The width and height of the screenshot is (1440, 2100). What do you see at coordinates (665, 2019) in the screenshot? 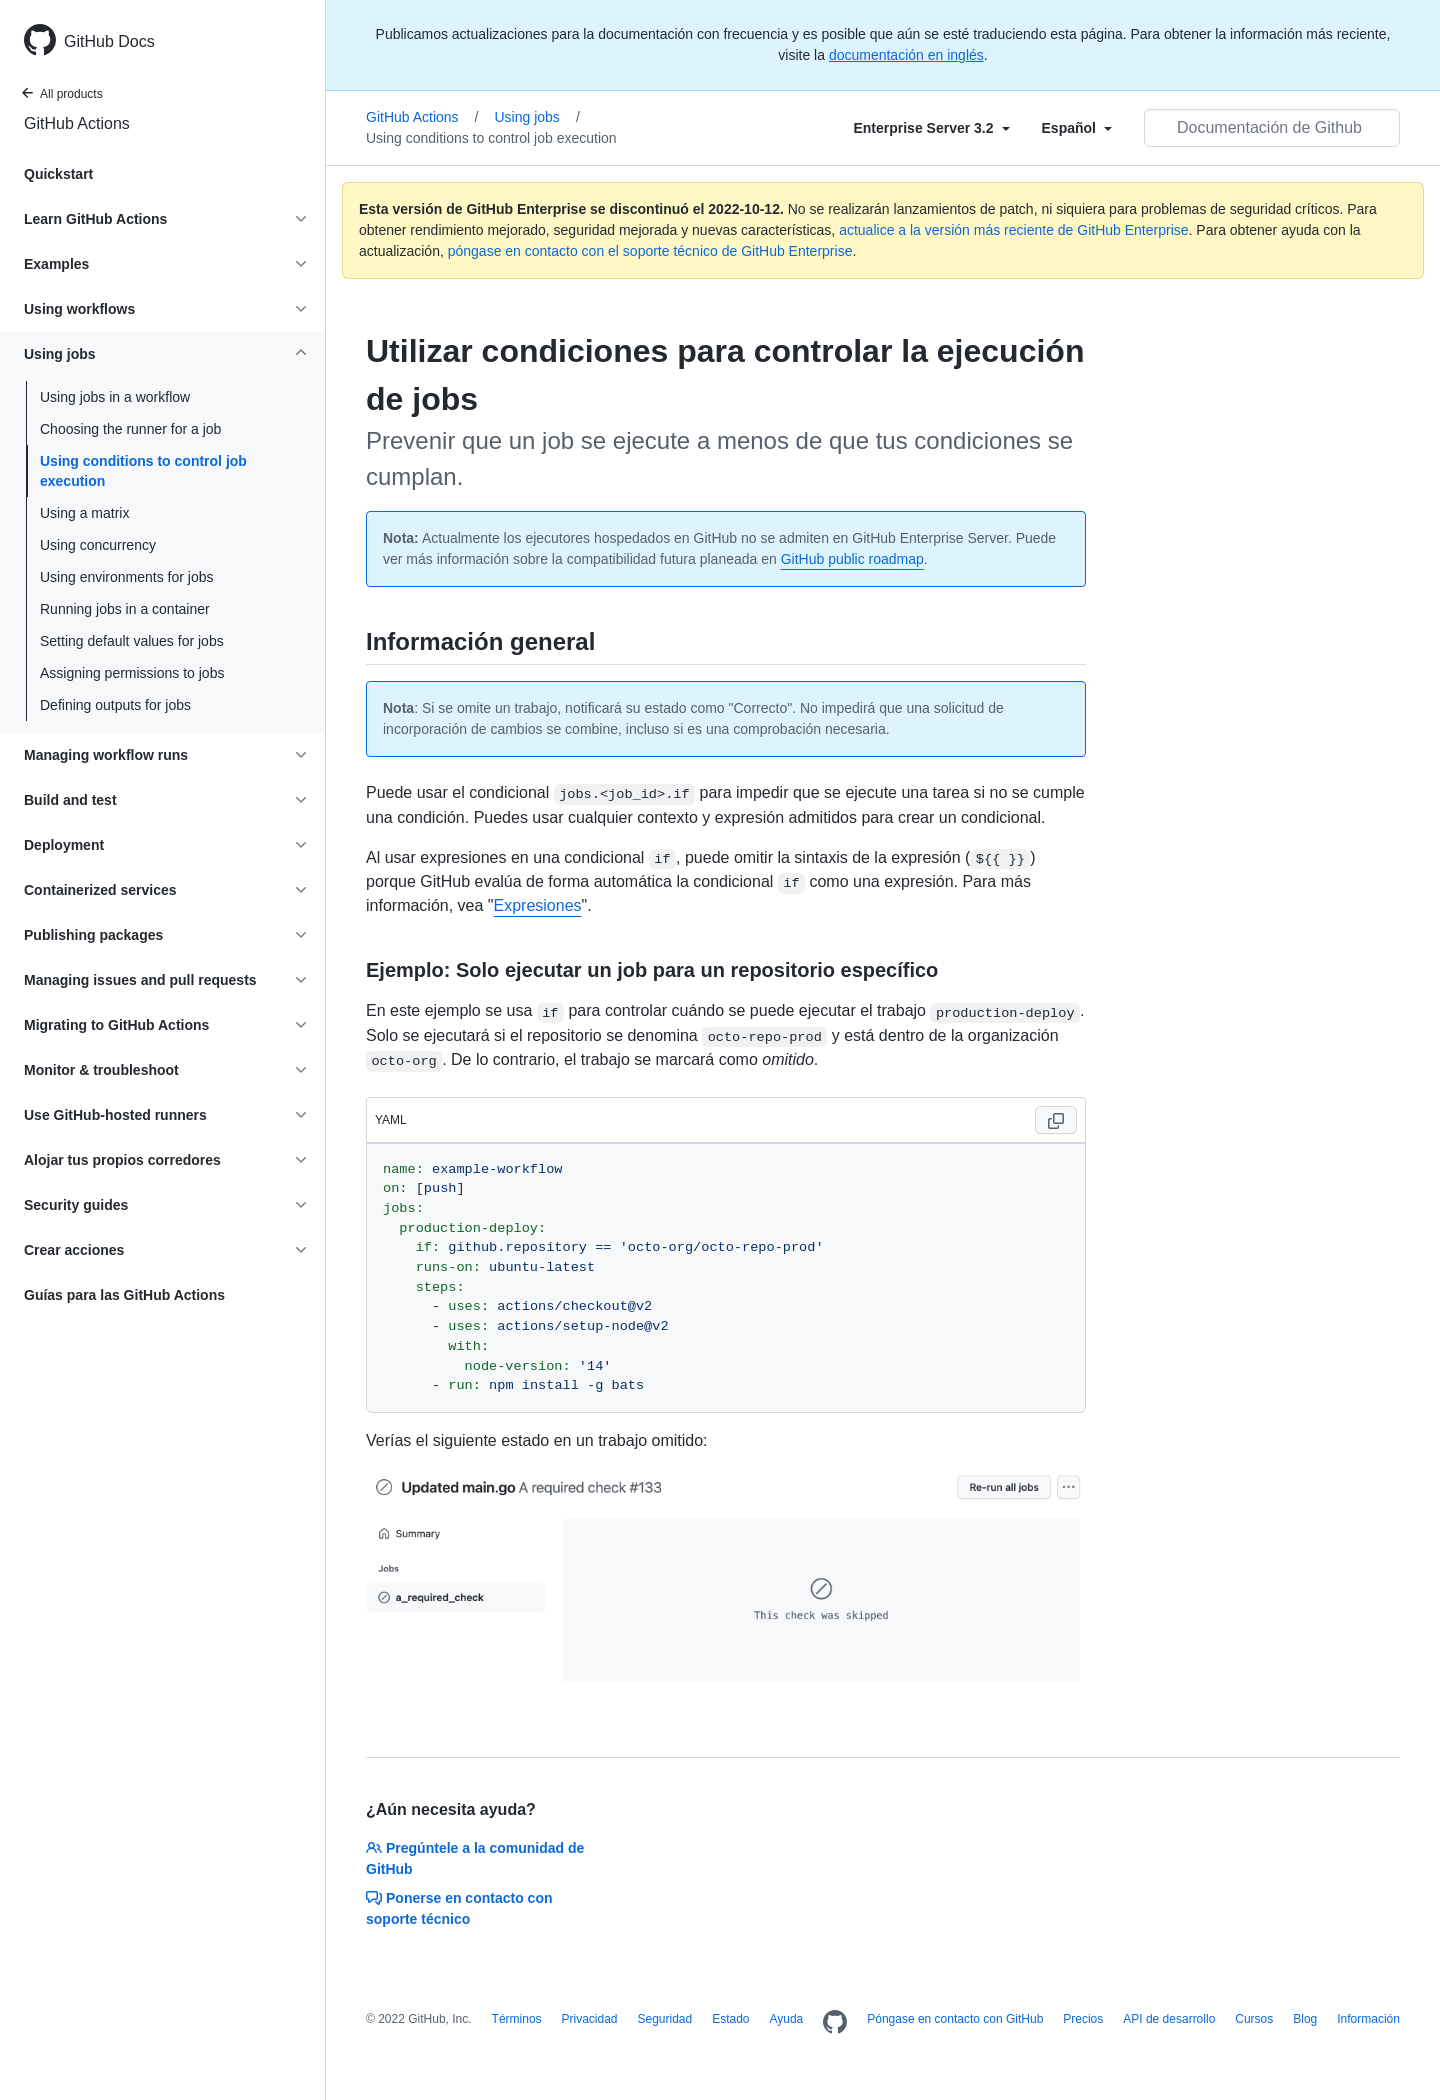
I see `Seguridad` at bounding box center [665, 2019].